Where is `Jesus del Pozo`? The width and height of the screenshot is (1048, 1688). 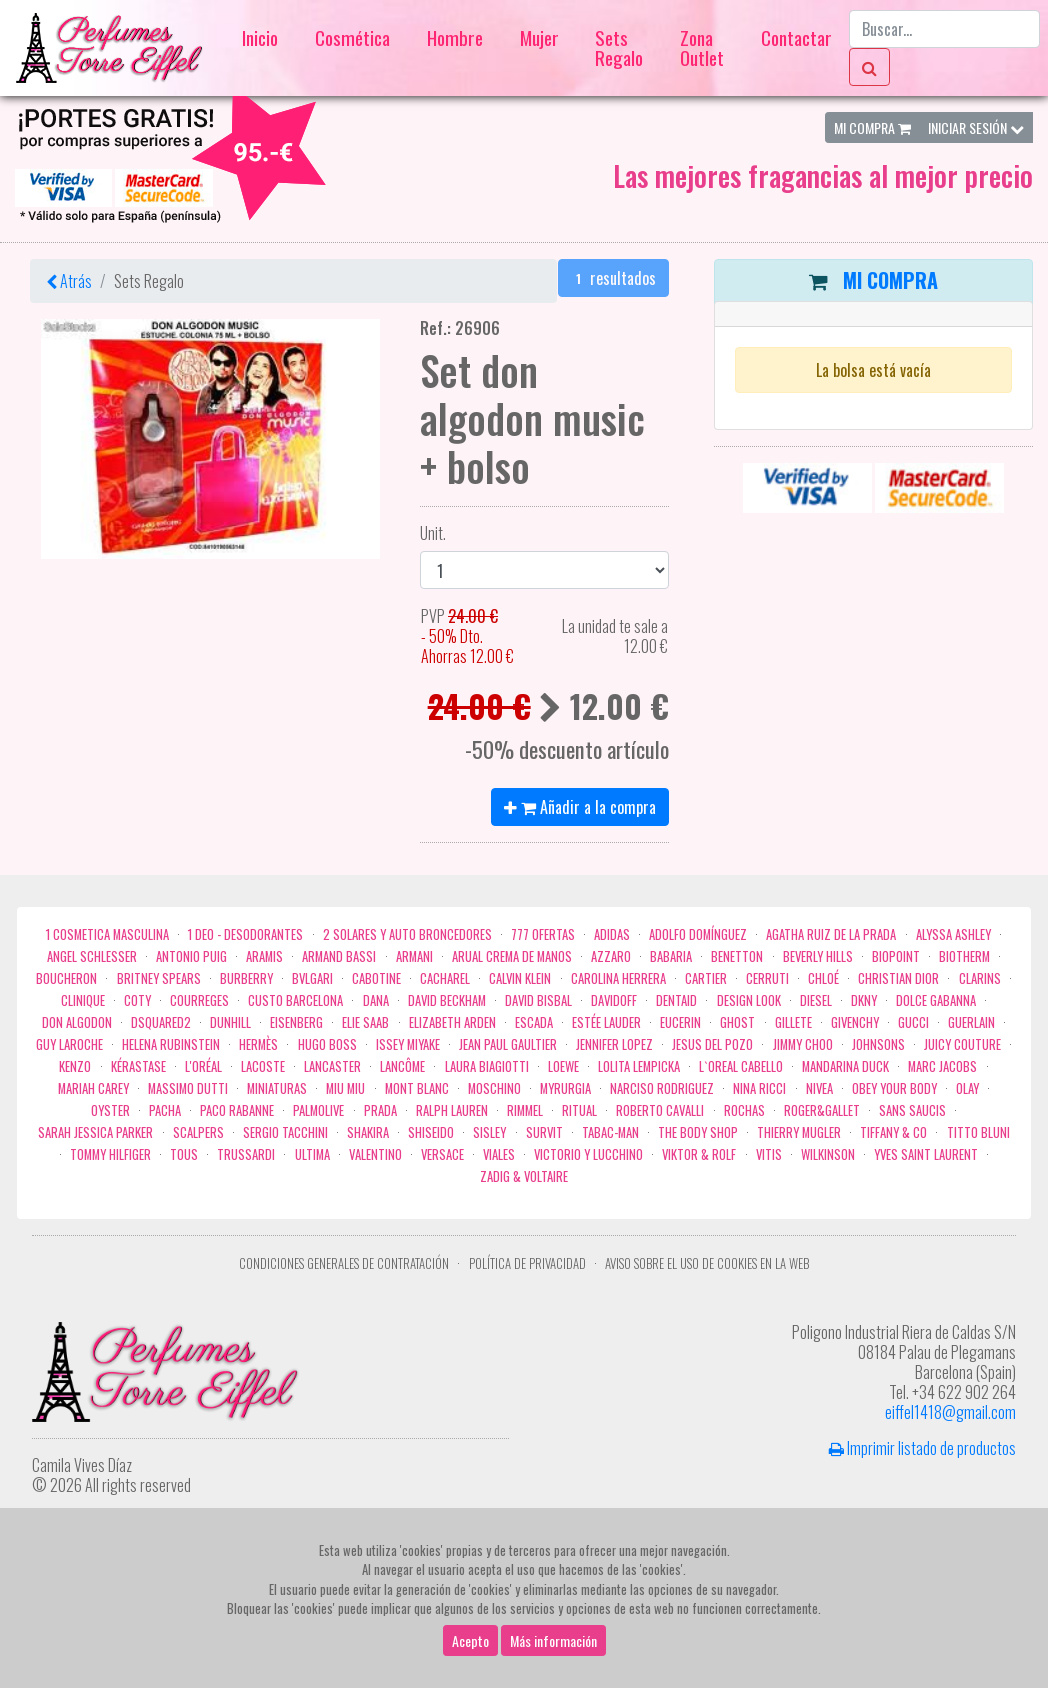
Jesus del Pozo is located at coordinates (712, 1044).